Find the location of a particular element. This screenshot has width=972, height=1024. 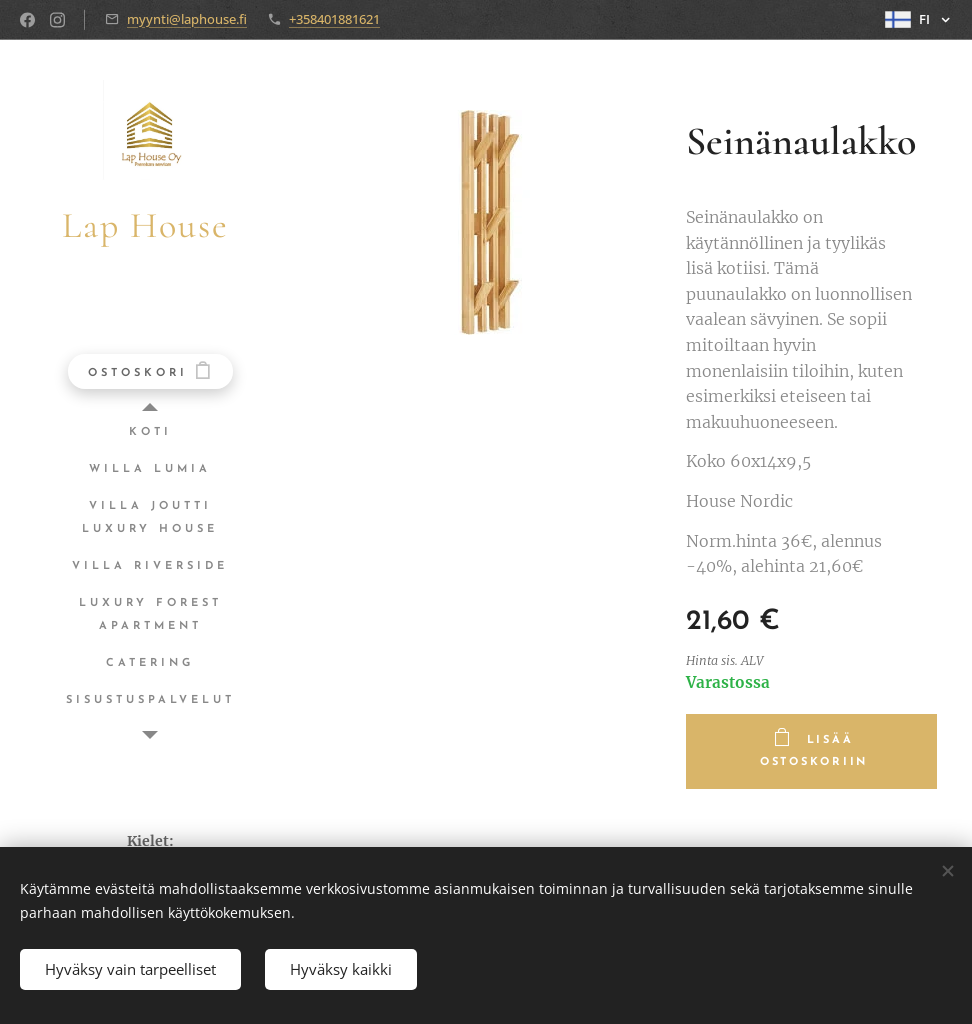

[menuitem] is located at coordinates (150, 432).